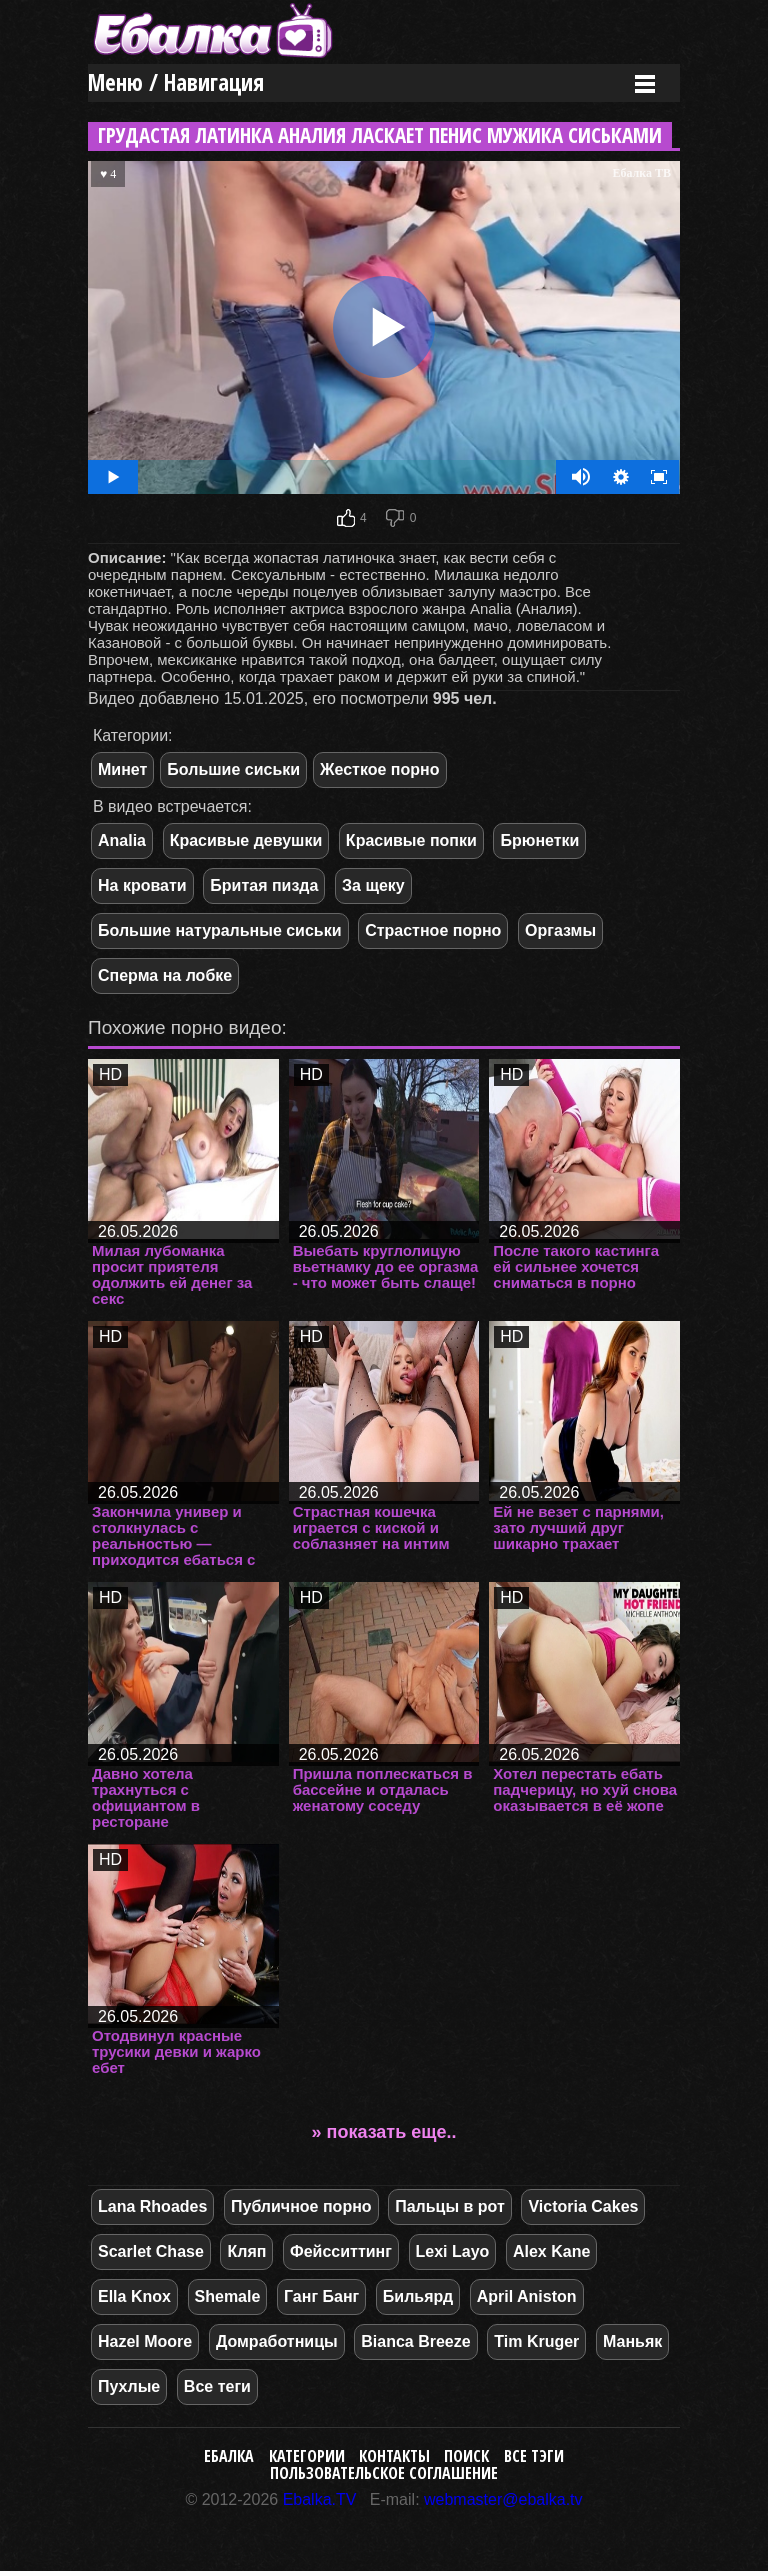 The width and height of the screenshot is (768, 2571). I want to click on Hazel Moore, so click(145, 2341).